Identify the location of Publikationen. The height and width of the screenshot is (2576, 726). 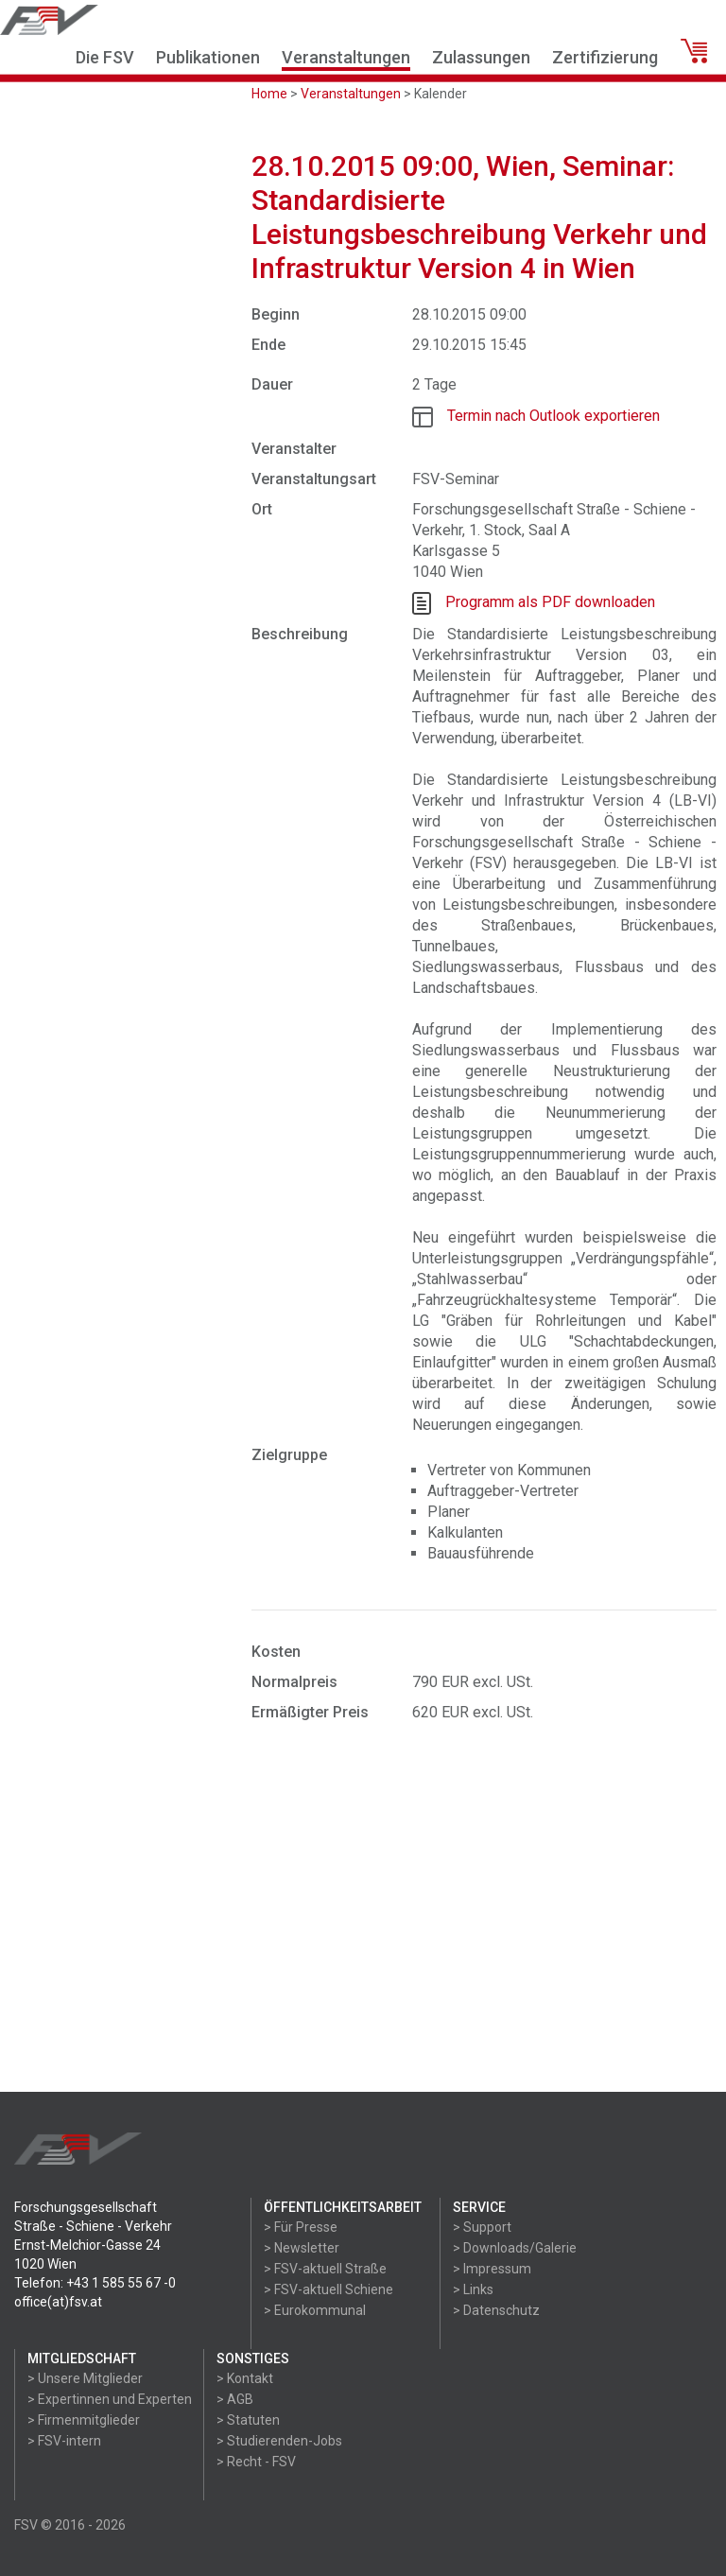
(208, 57).